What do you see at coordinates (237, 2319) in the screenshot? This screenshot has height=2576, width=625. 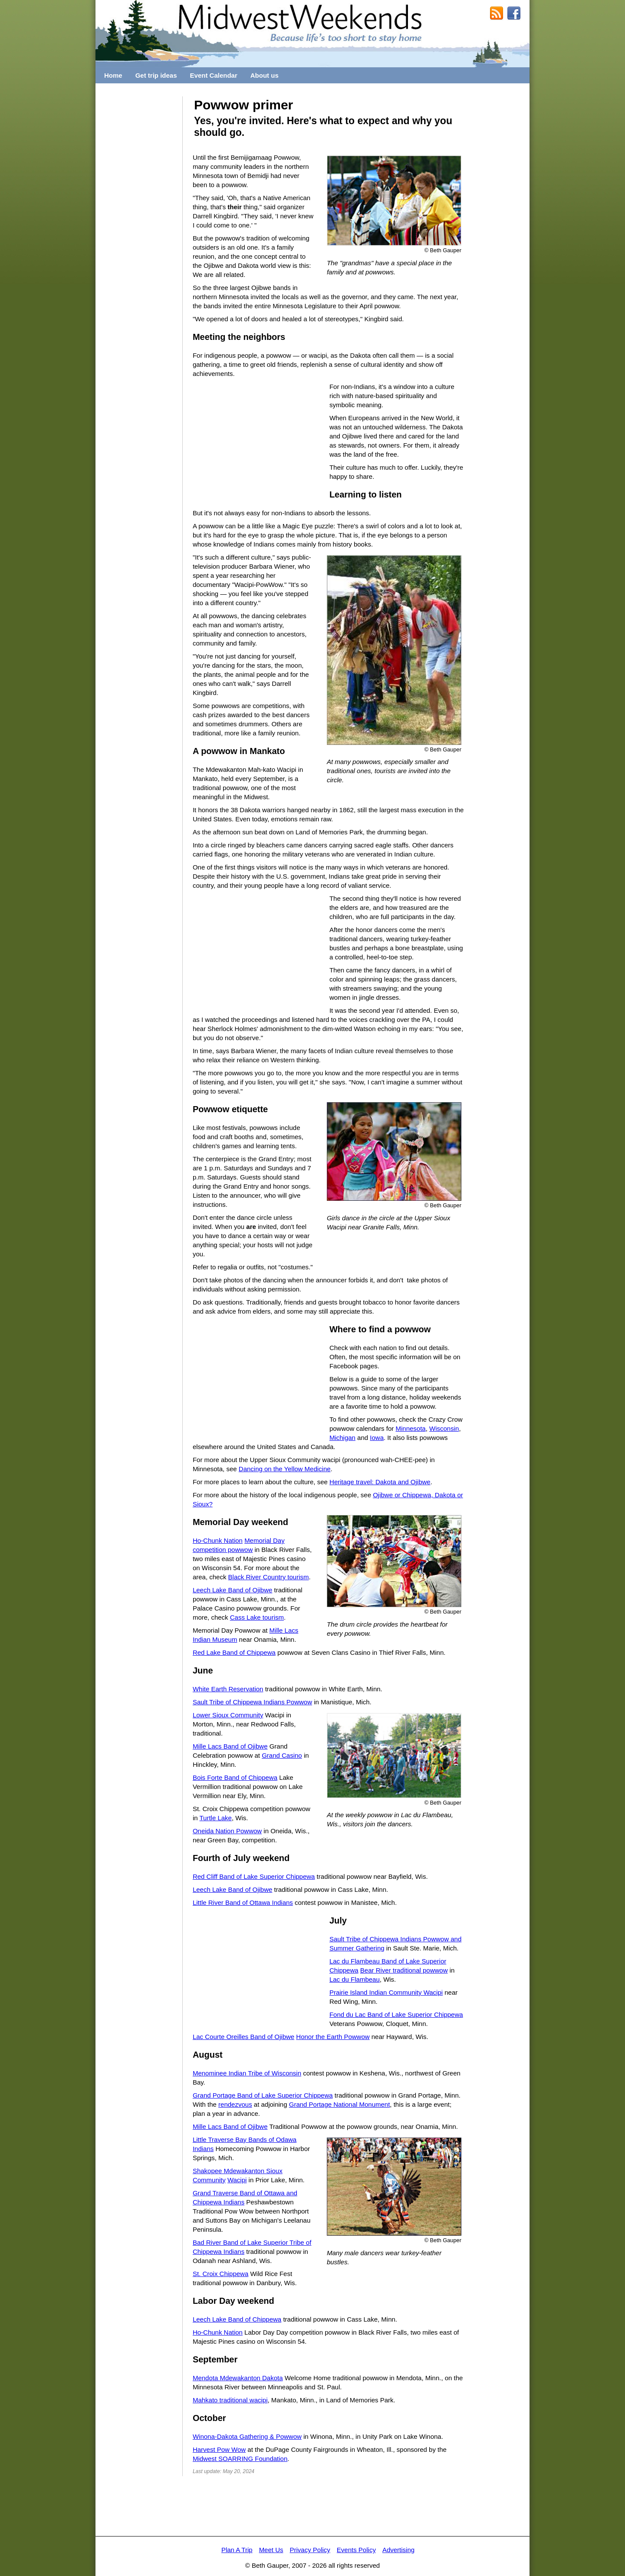 I see `Leech Lake Band of Chippewa` at bounding box center [237, 2319].